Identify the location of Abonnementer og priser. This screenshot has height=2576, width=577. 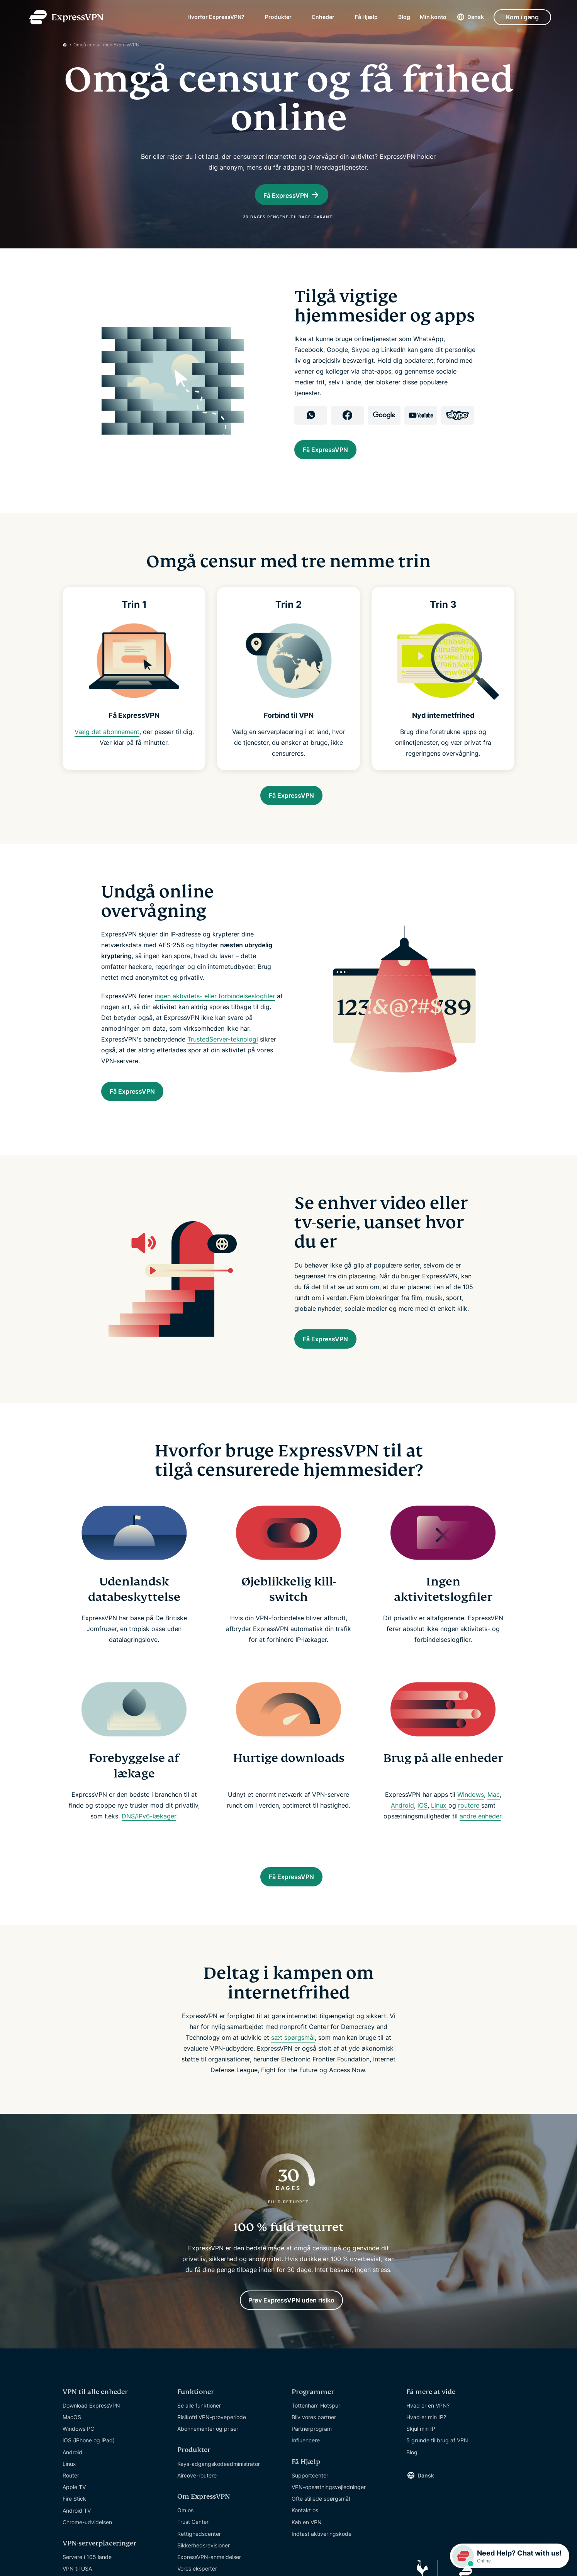
(207, 2466).